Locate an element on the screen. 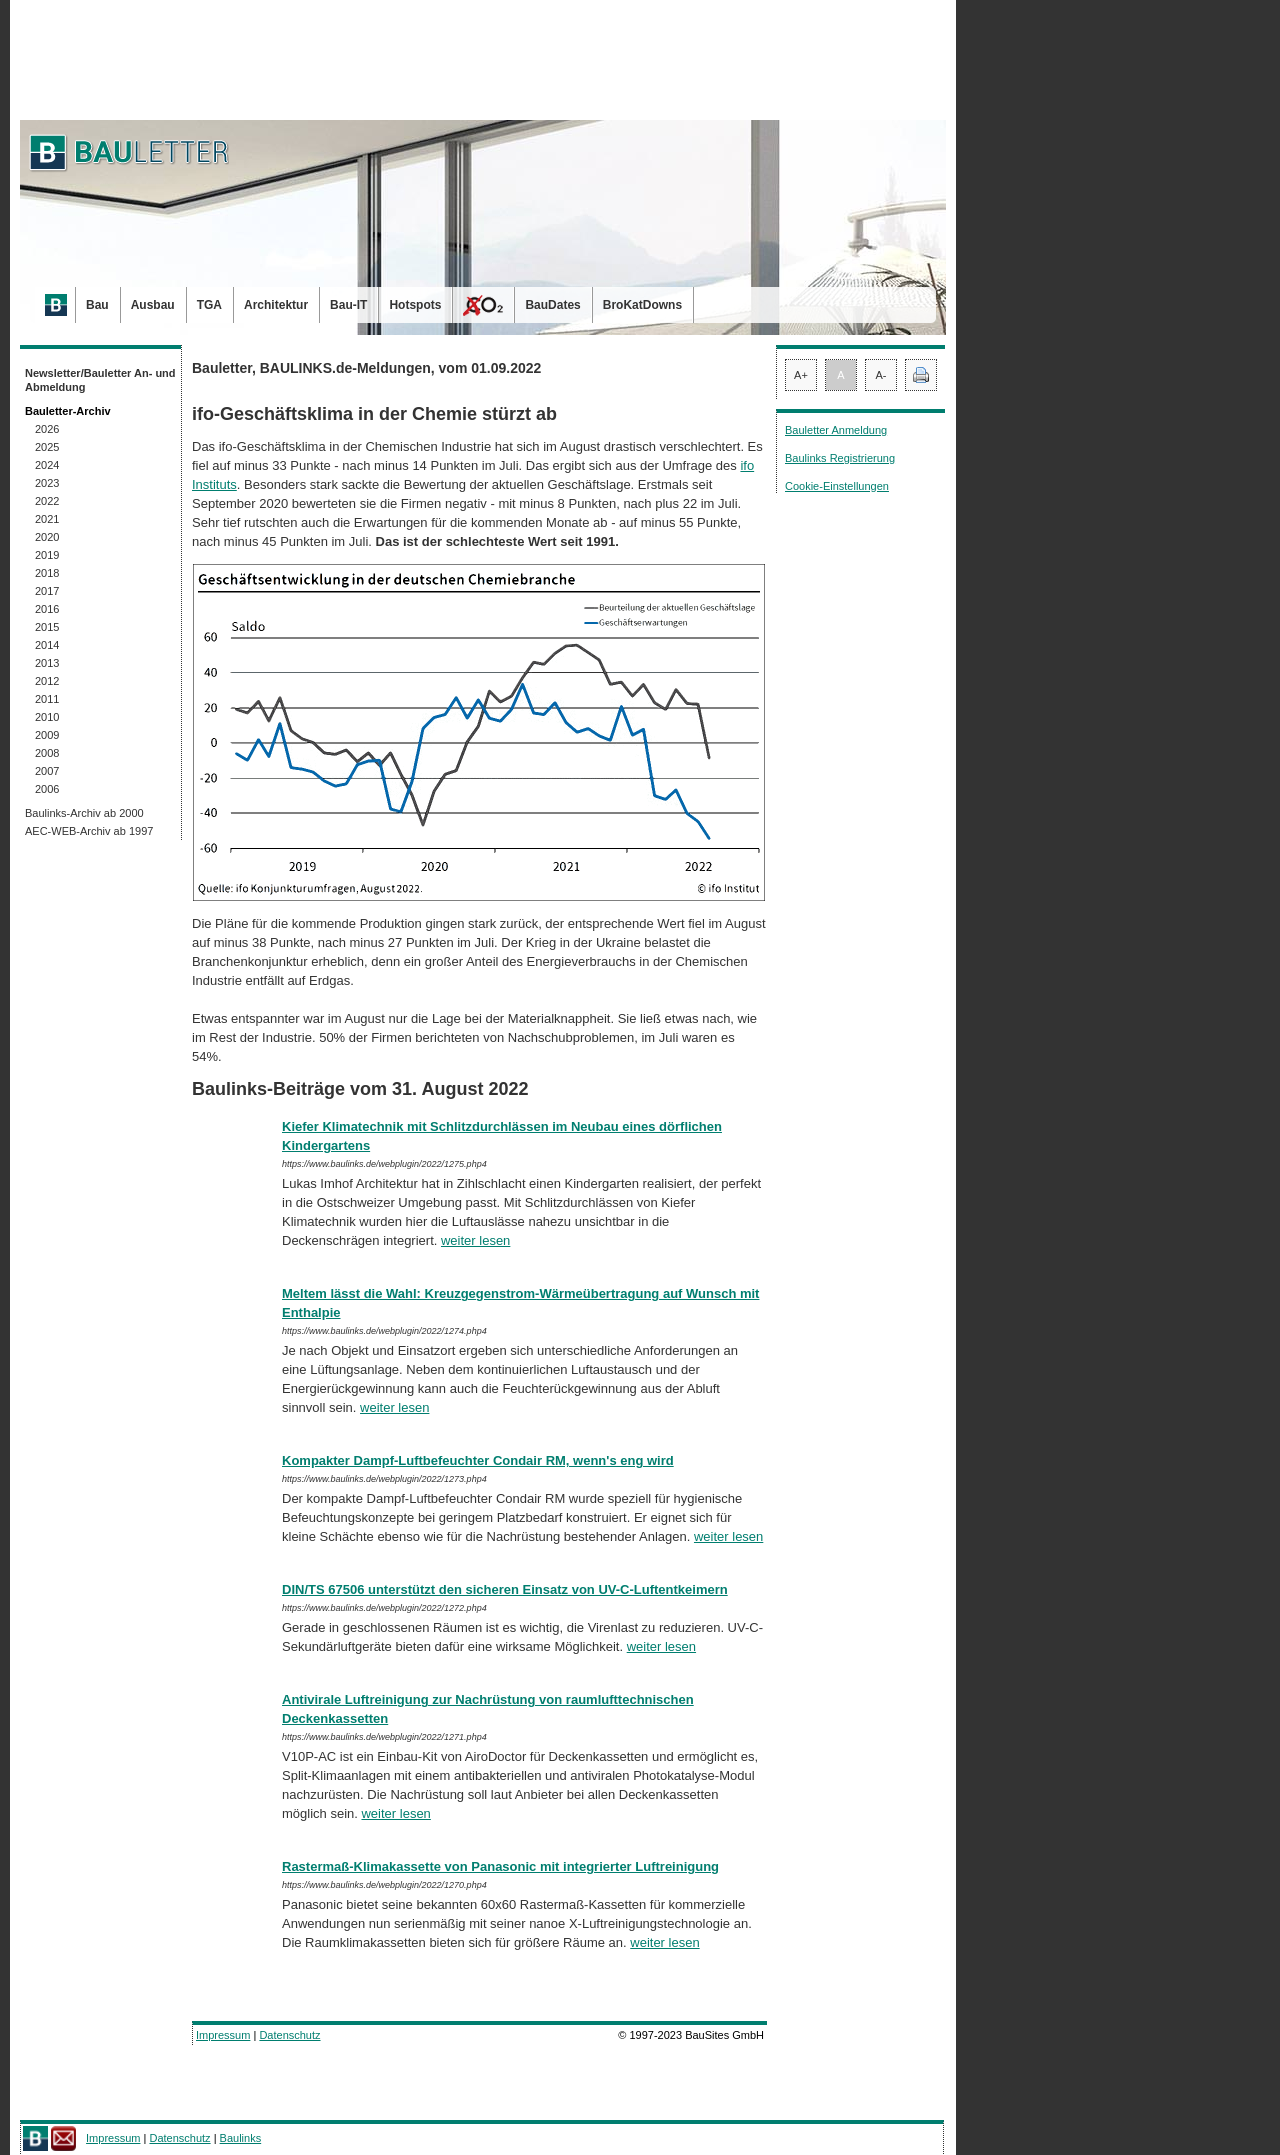 This screenshot has width=1280, height=2155. DIN/TS 67506 unterstützt den sicheren Einsatz von UV-C-Luftentkeimern is located at coordinates (505, 1589).